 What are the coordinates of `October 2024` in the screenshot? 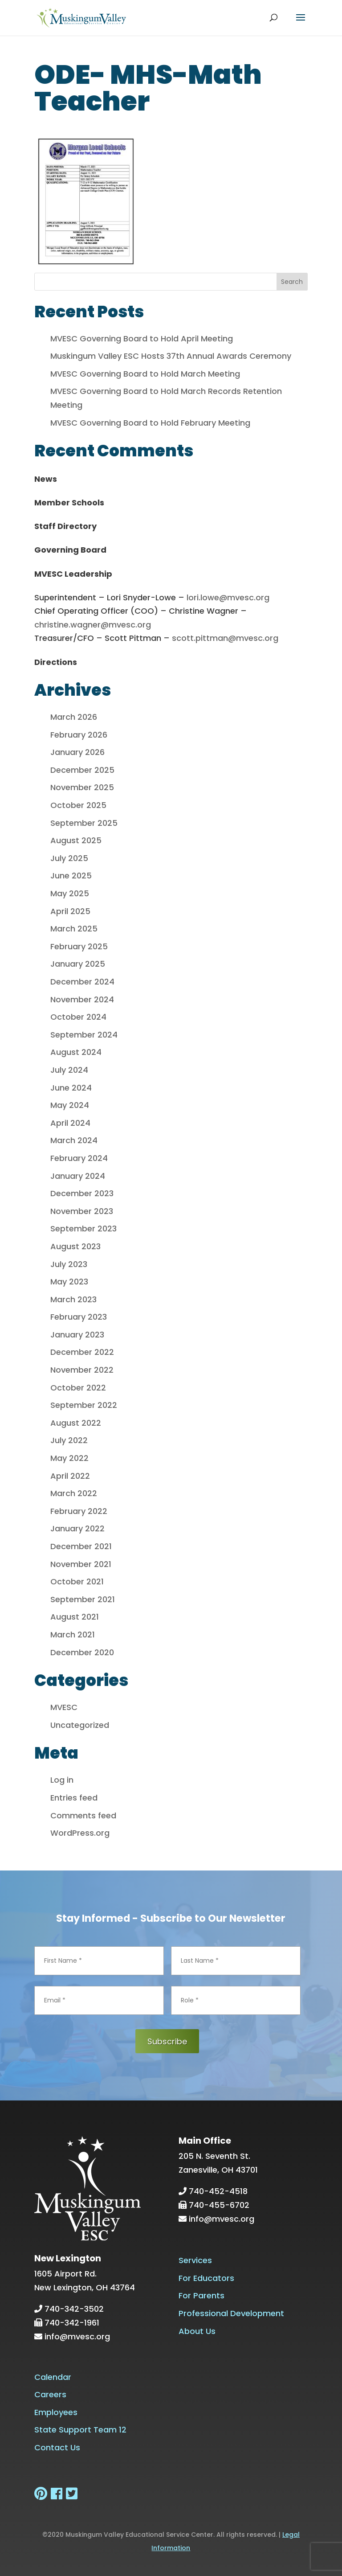 It's located at (78, 1016).